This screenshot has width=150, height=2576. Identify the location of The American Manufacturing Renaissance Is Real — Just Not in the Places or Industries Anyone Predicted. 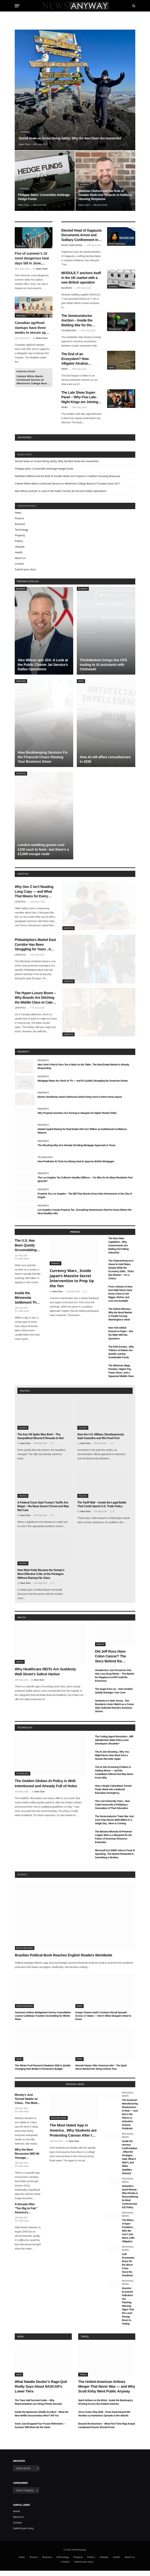
(130, 2119).